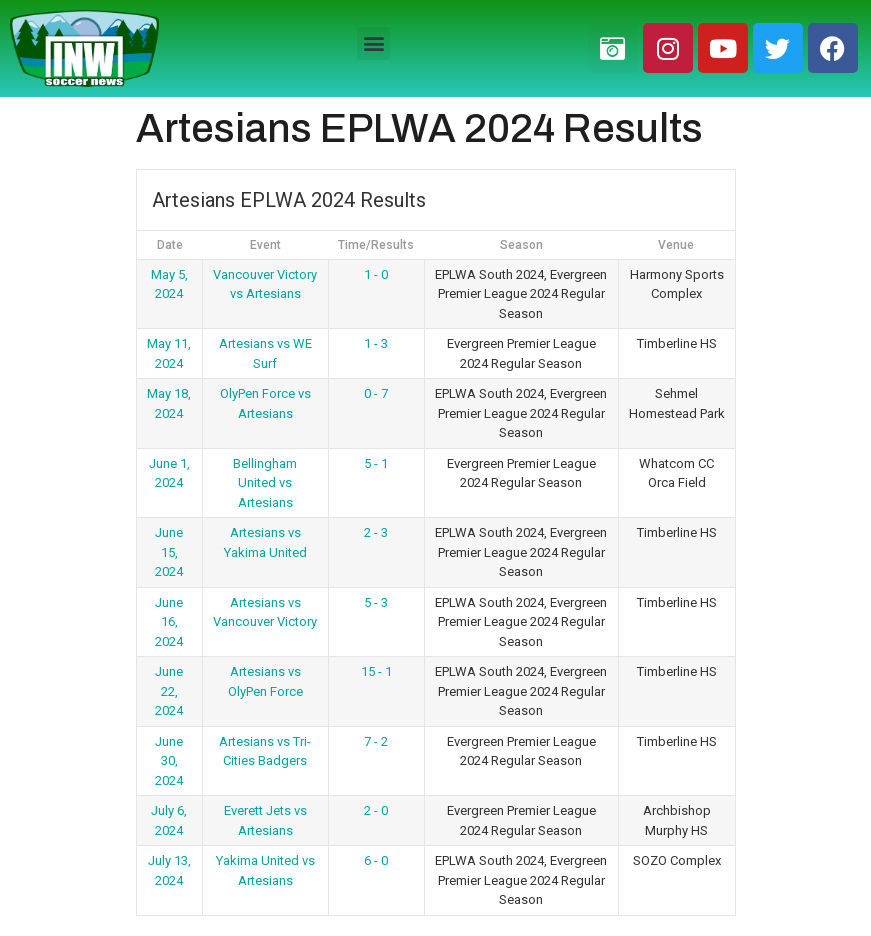  What do you see at coordinates (169, 552) in the screenshot?
I see `June 15, 2024` at bounding box center [169, 552].